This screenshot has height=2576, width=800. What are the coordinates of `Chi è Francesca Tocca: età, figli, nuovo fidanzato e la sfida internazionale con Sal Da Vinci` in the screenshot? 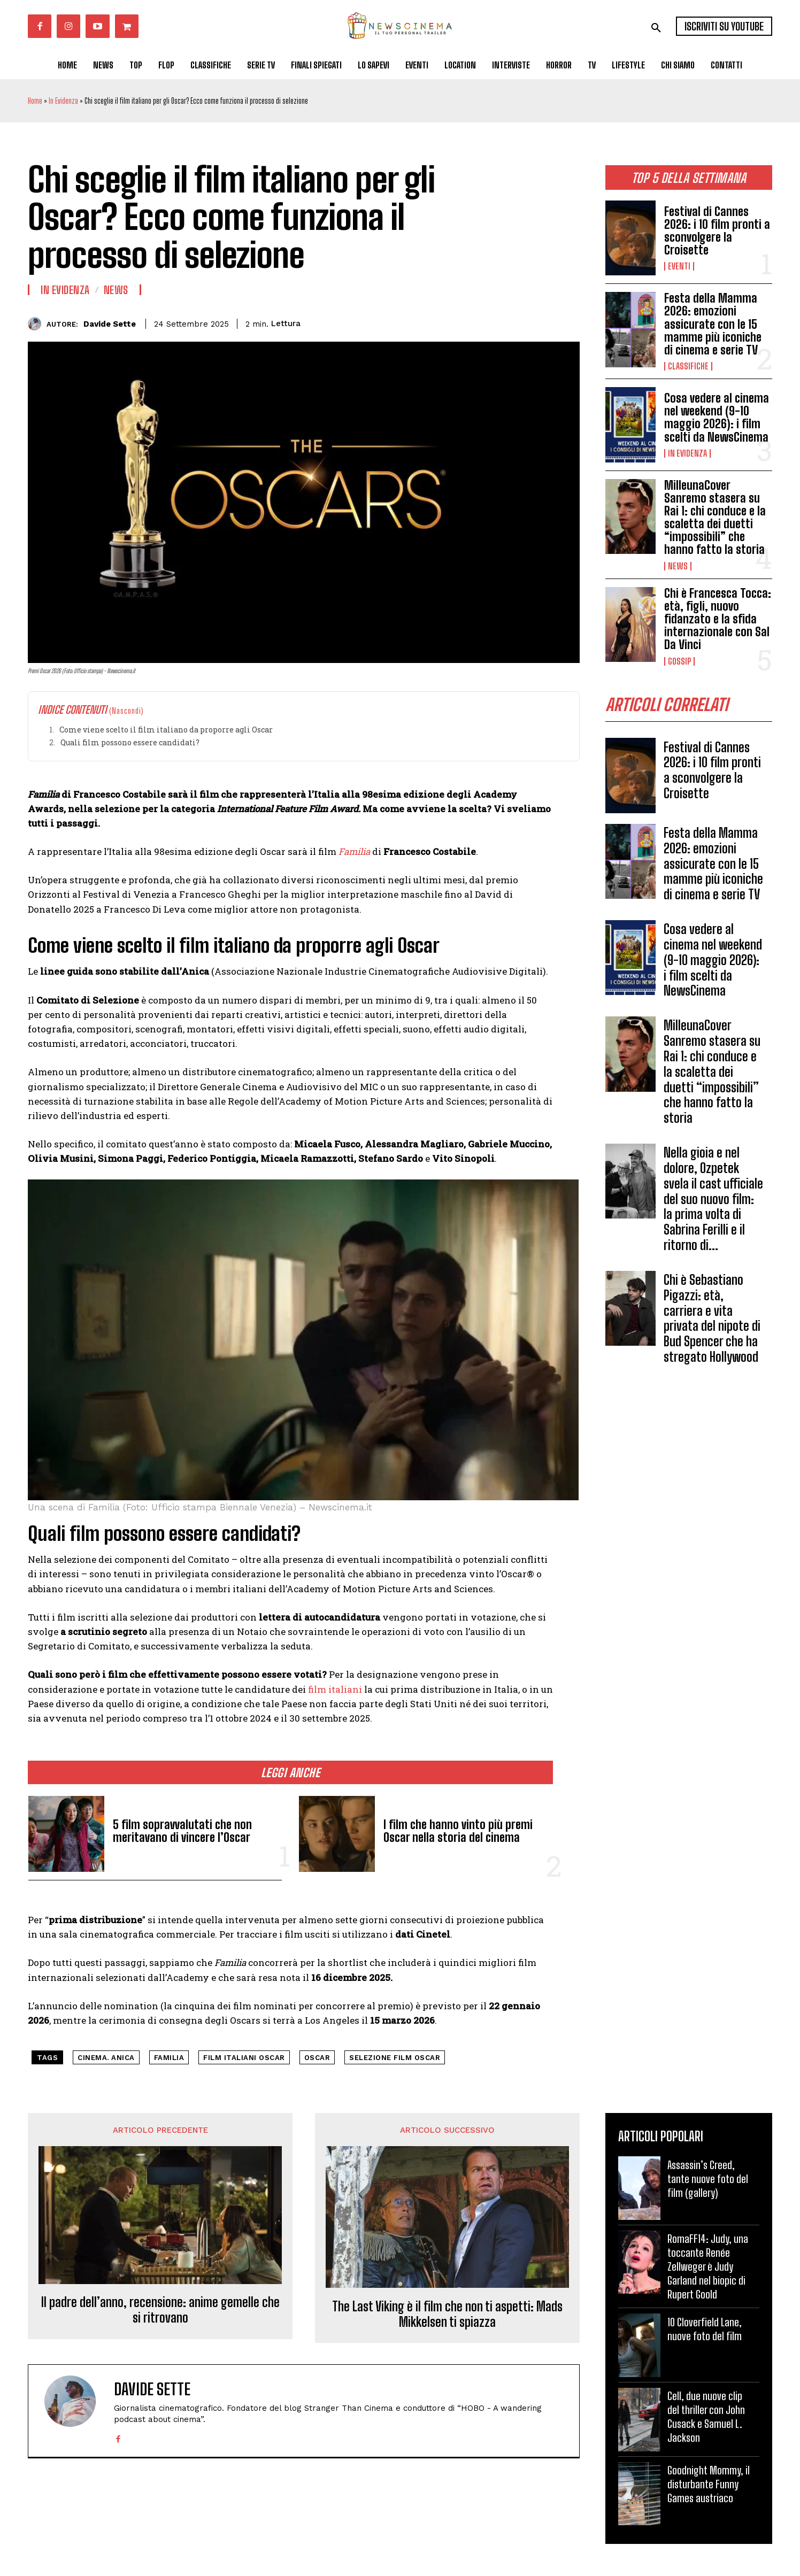 It's located at (717, 619).